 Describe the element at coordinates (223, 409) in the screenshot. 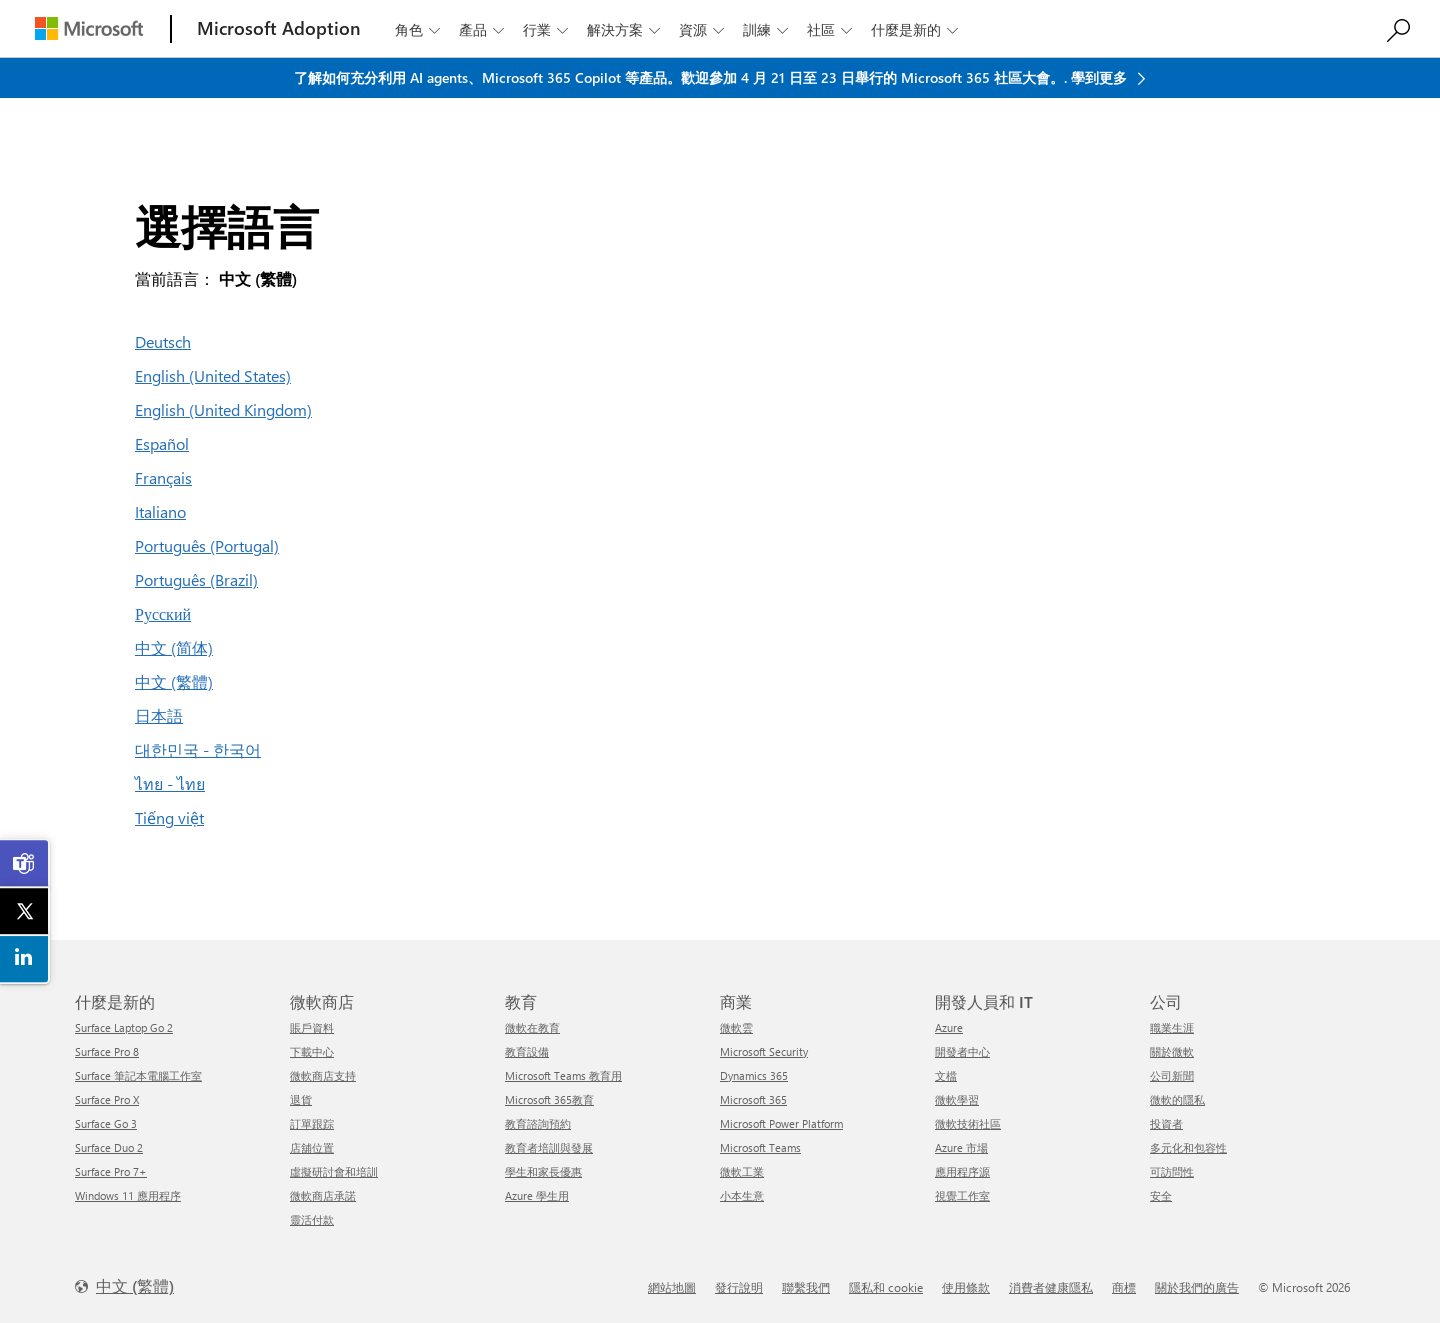

I see `English (United Kingdom)` at that location.